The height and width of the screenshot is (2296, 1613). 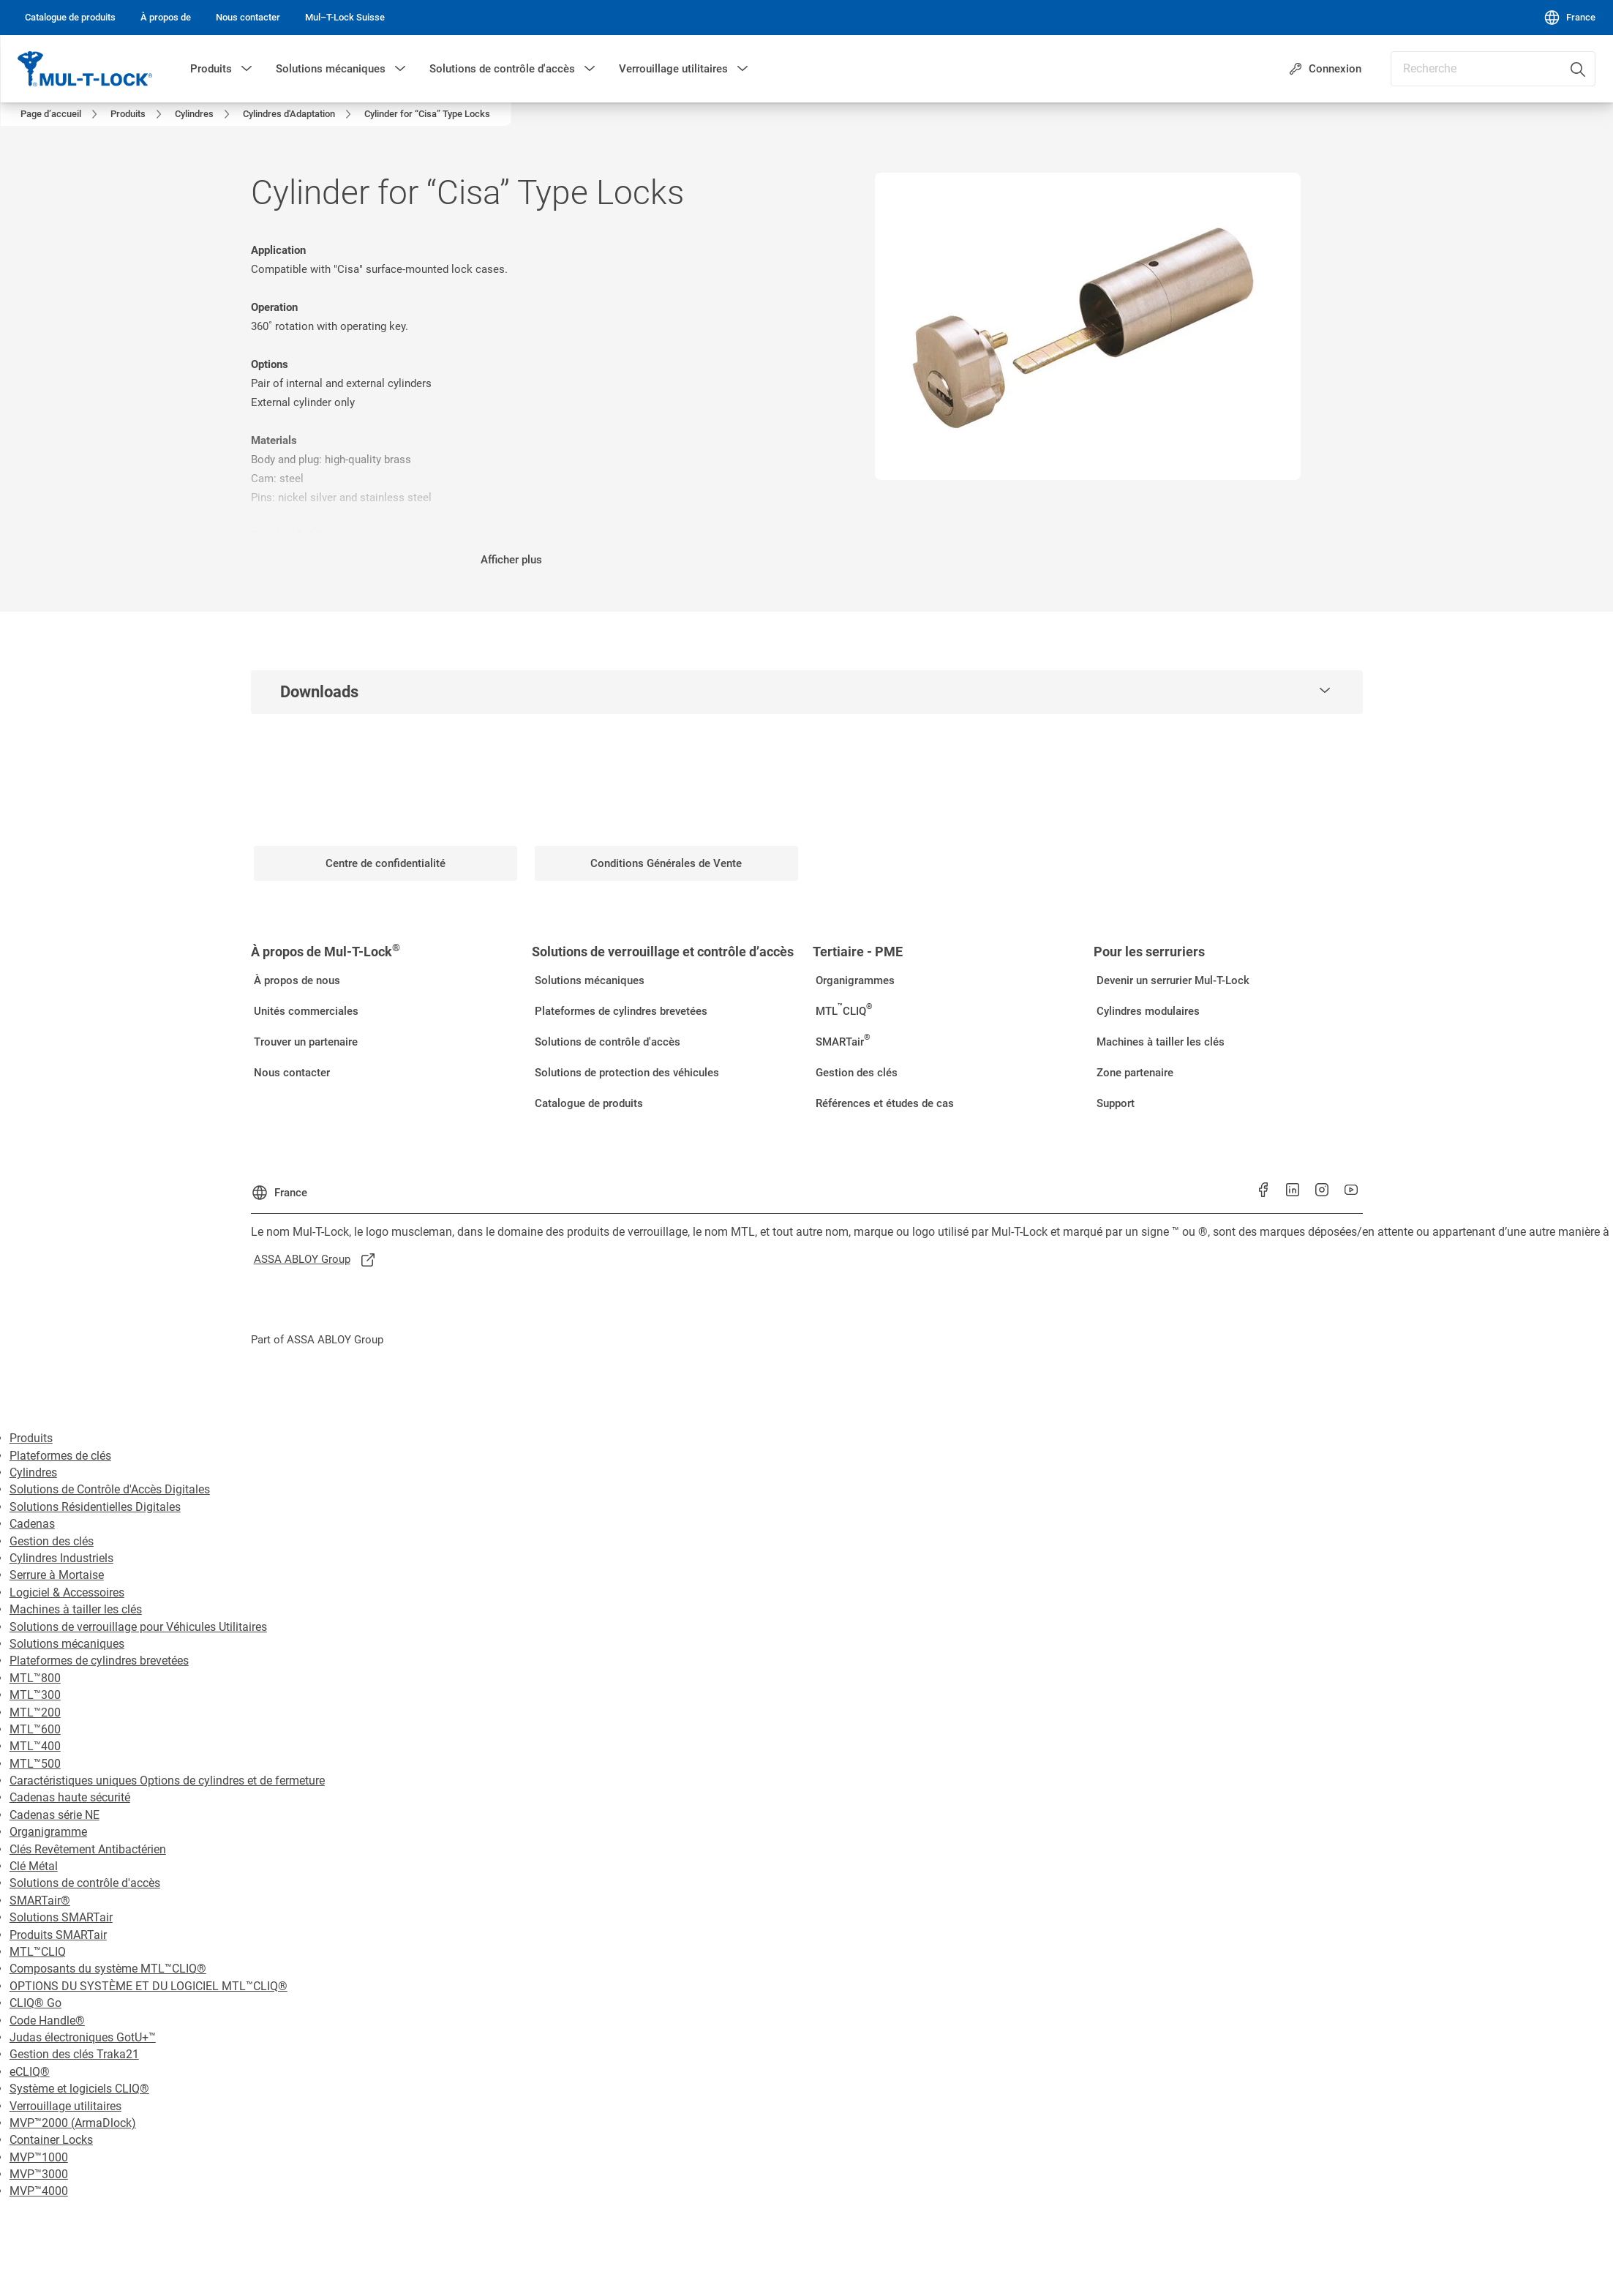 What do you see at coordinates (511, 544) in the screenshot?
I see `Afficher plus` at bounding box center [511, 544].